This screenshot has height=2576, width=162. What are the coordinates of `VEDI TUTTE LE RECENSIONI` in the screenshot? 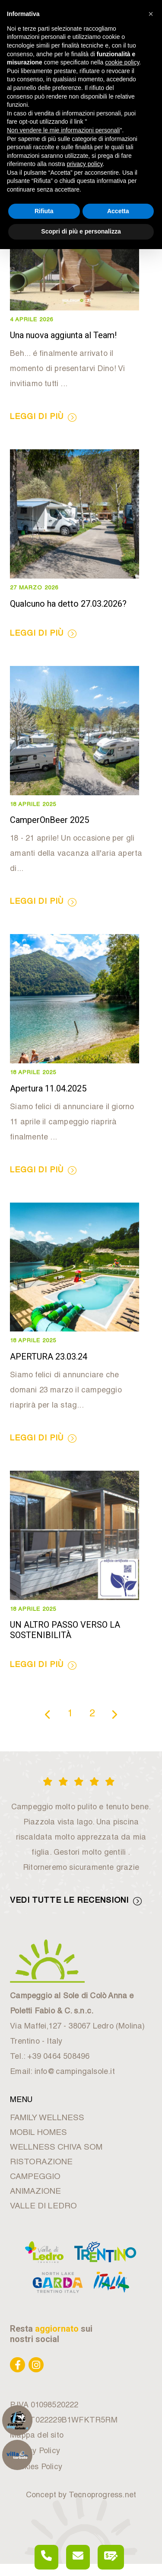 It's located at (76, 1901).